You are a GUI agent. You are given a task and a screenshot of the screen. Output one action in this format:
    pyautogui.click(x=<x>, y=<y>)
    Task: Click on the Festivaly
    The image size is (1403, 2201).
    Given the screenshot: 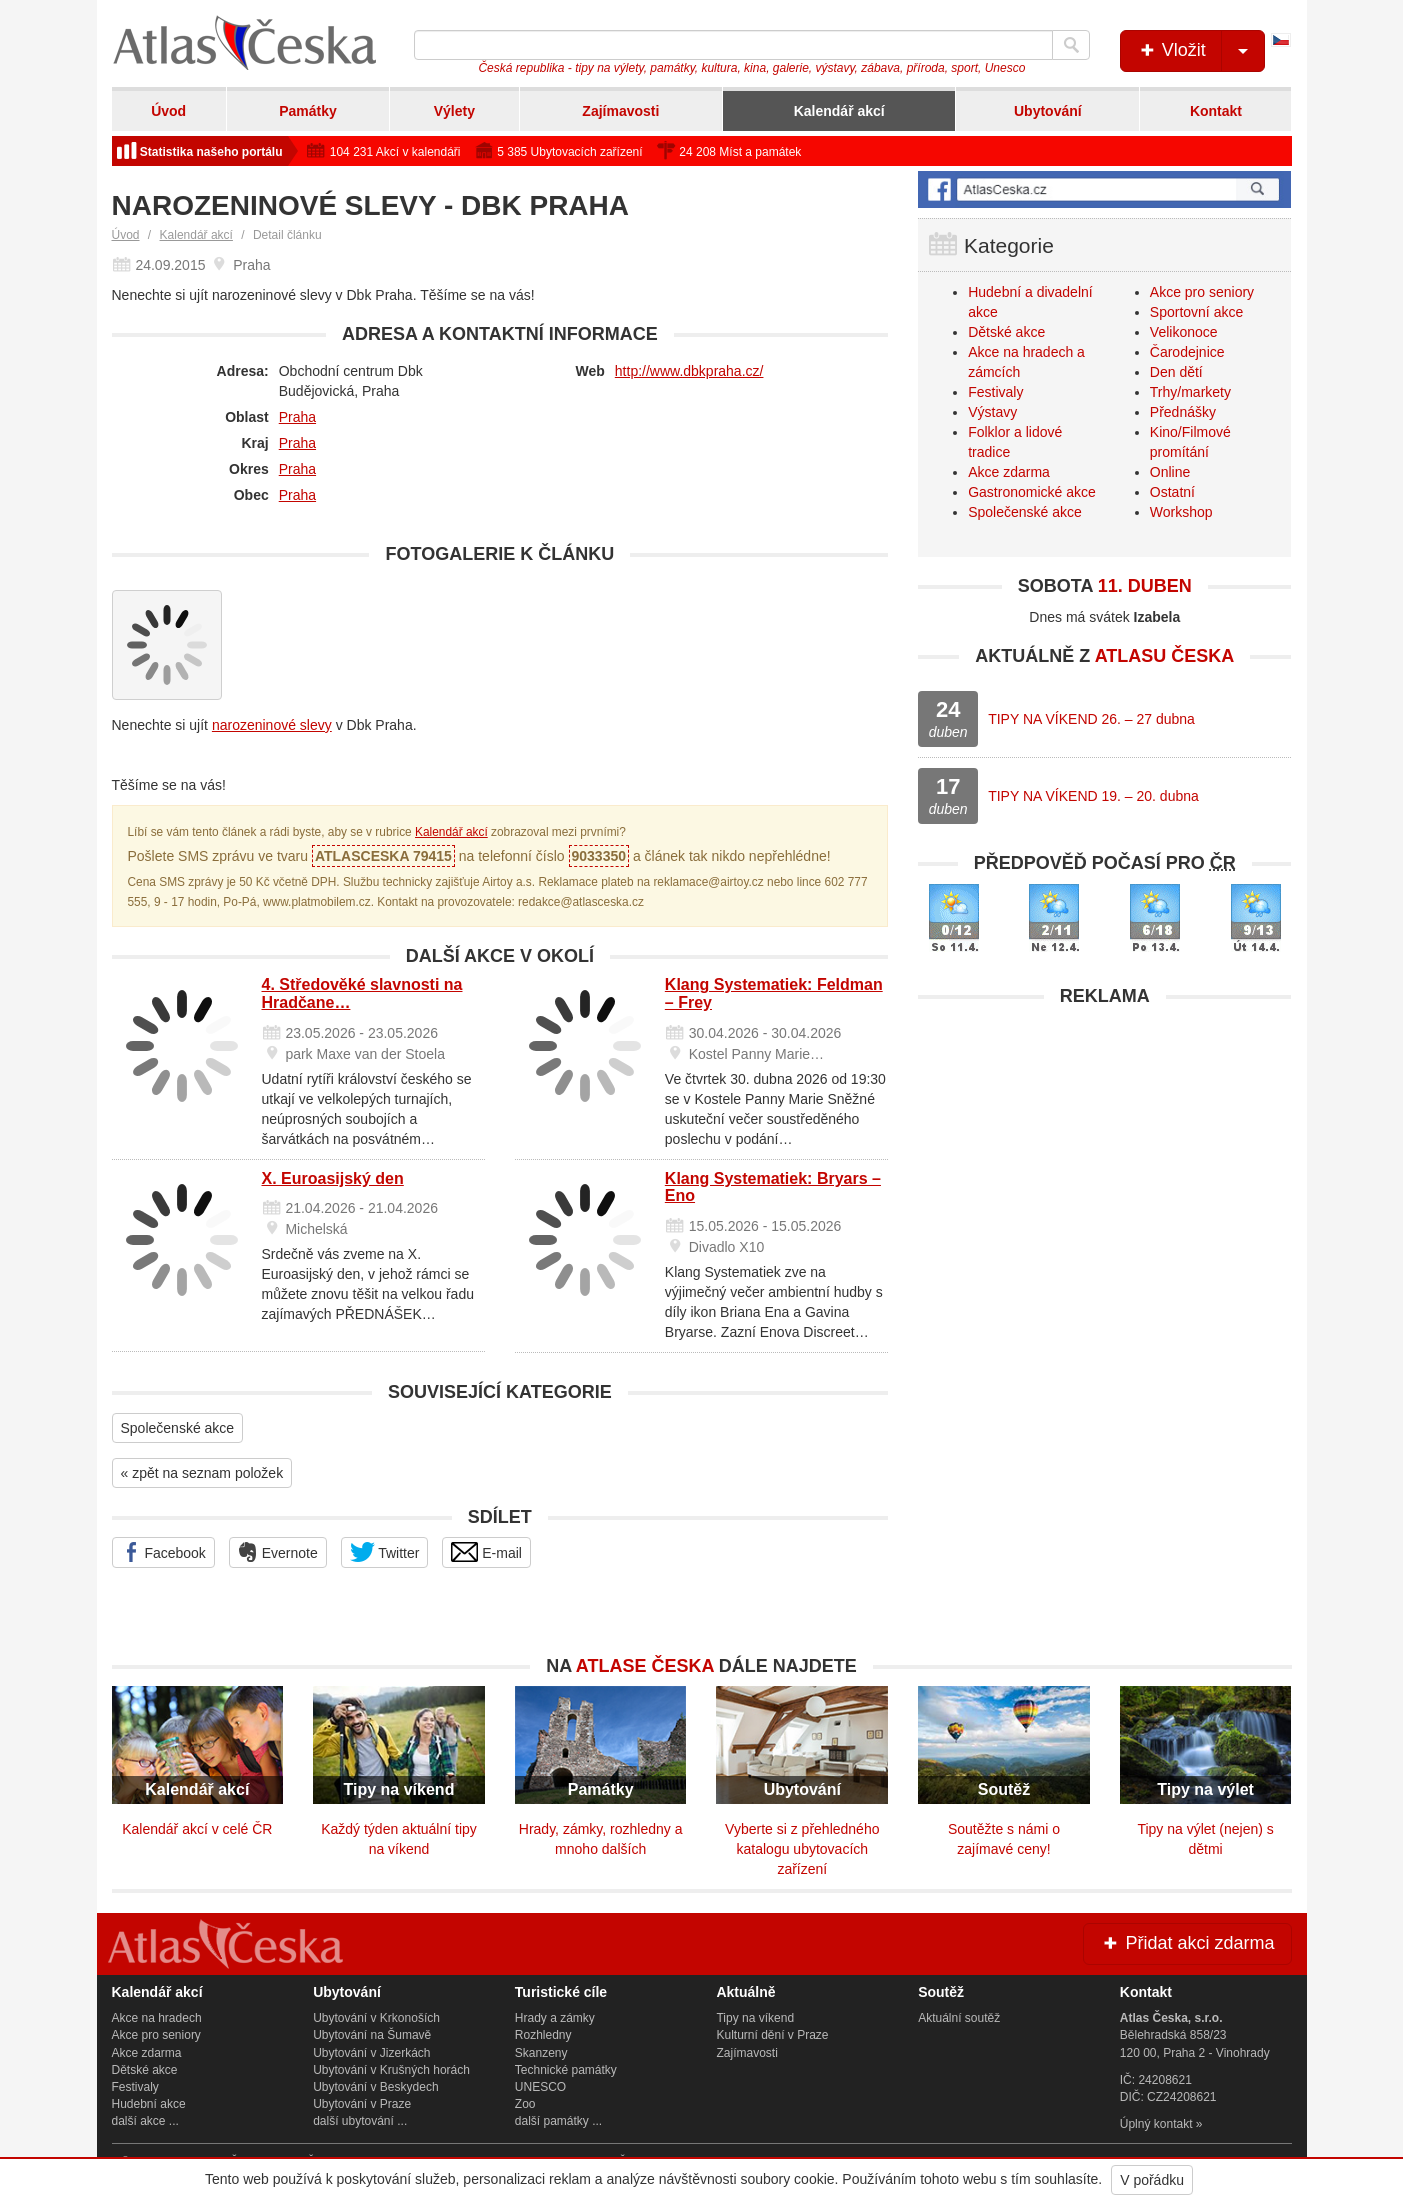 What is the action you would take?
    pyautogui.click(x=995, y=392)
    